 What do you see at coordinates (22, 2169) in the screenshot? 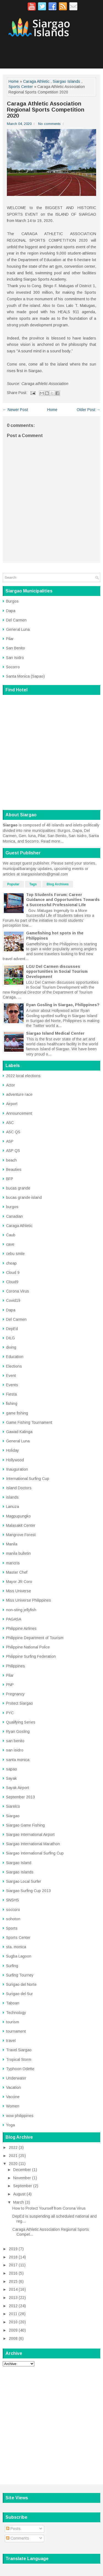
I see `December` at bounding box center [22, 2169].